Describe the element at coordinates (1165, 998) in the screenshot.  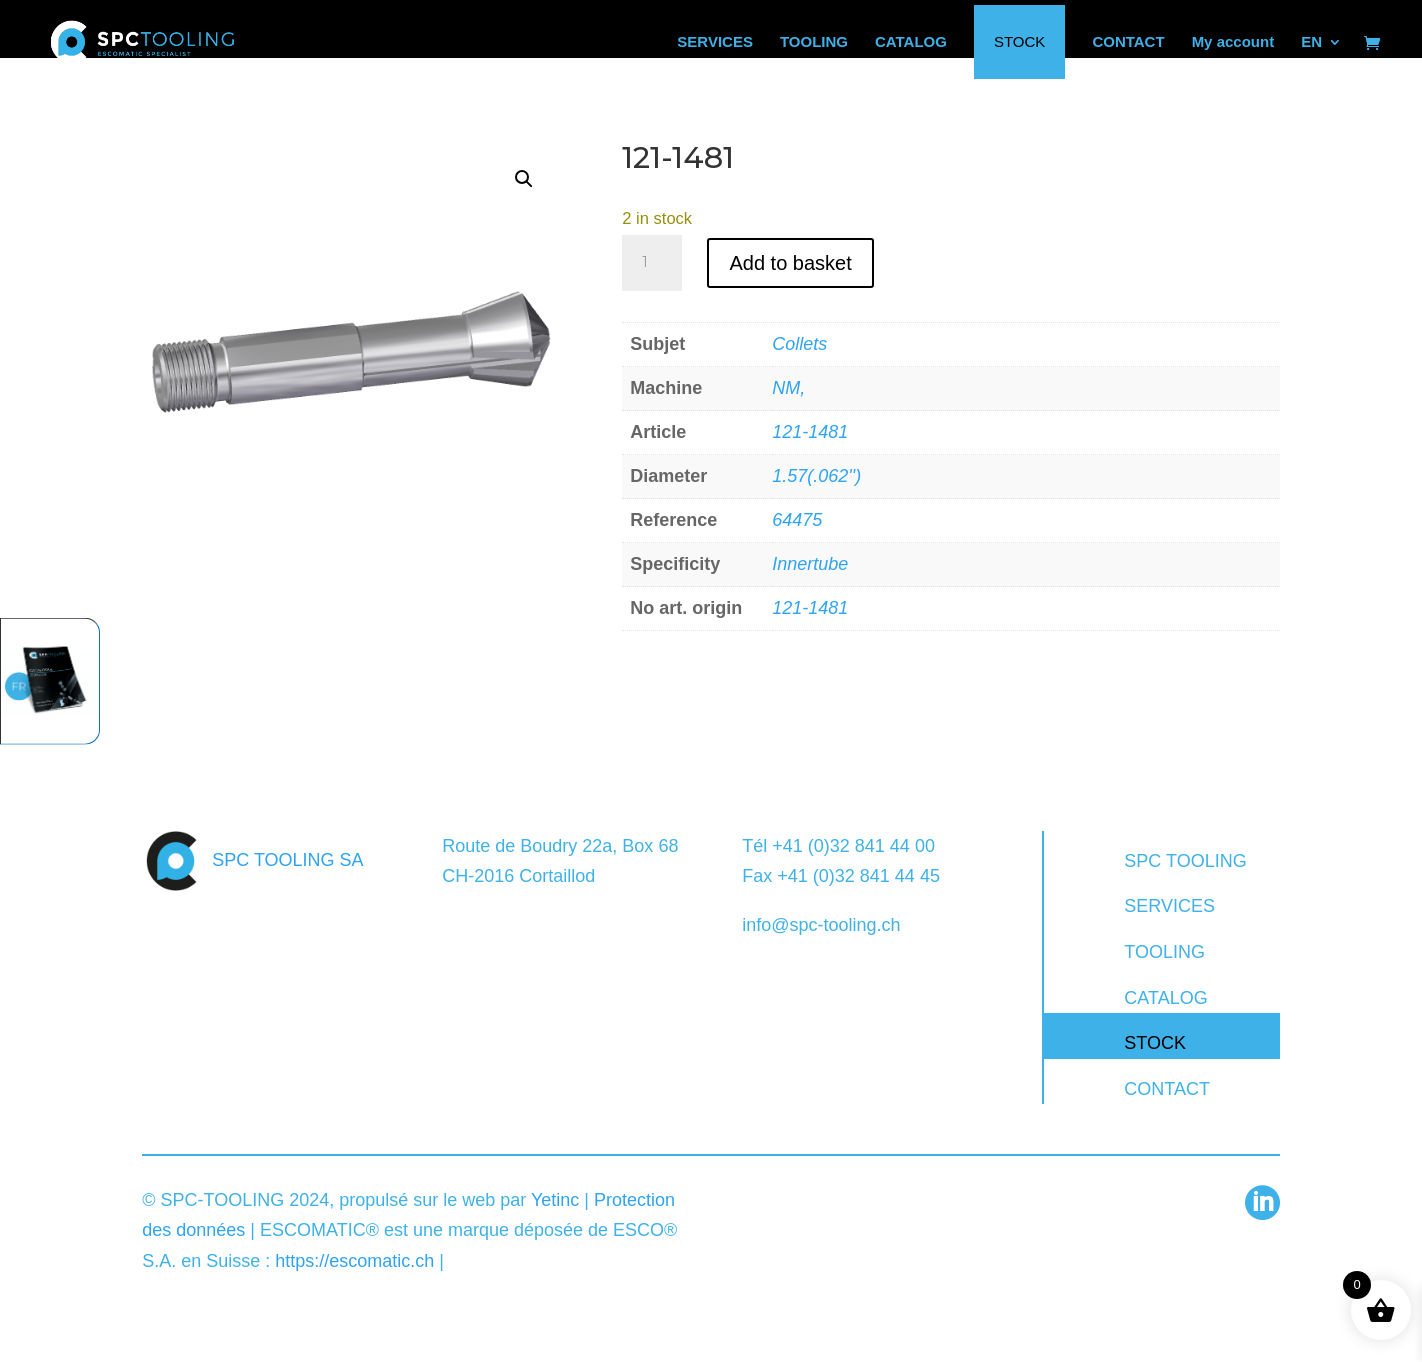
I see `CATALOG` at that location.